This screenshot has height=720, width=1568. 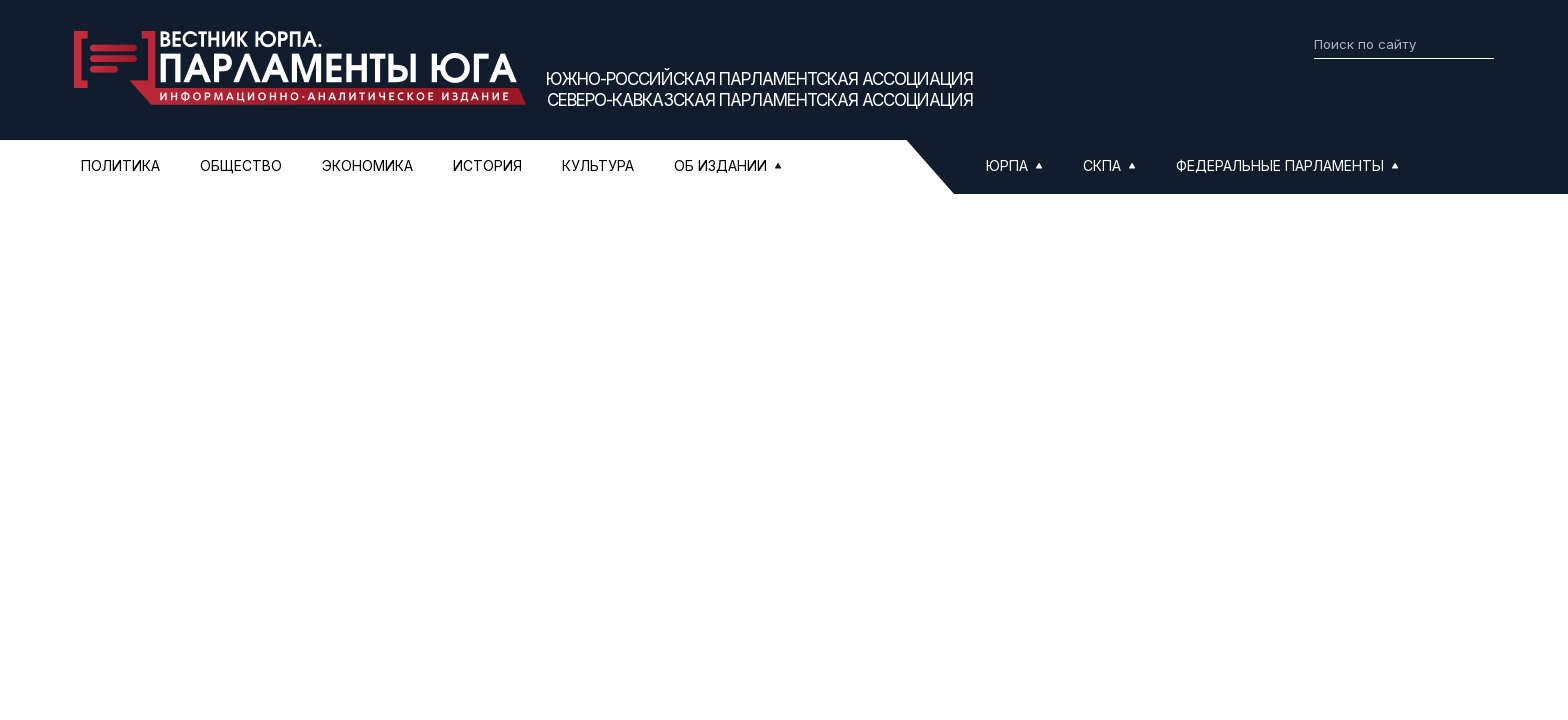 What do you see at coordinates (241, 165) in the screenshot?
I see `Общество` at bounding box center [241, 165].